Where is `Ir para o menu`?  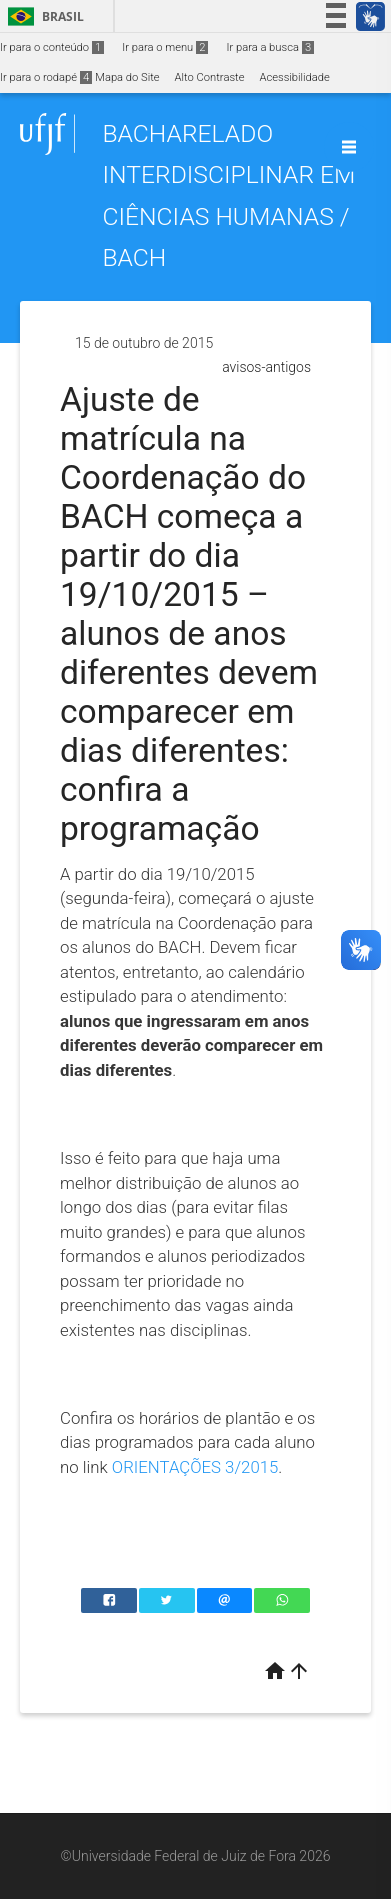 Ir para o menu is located at coordinates (165, 47).